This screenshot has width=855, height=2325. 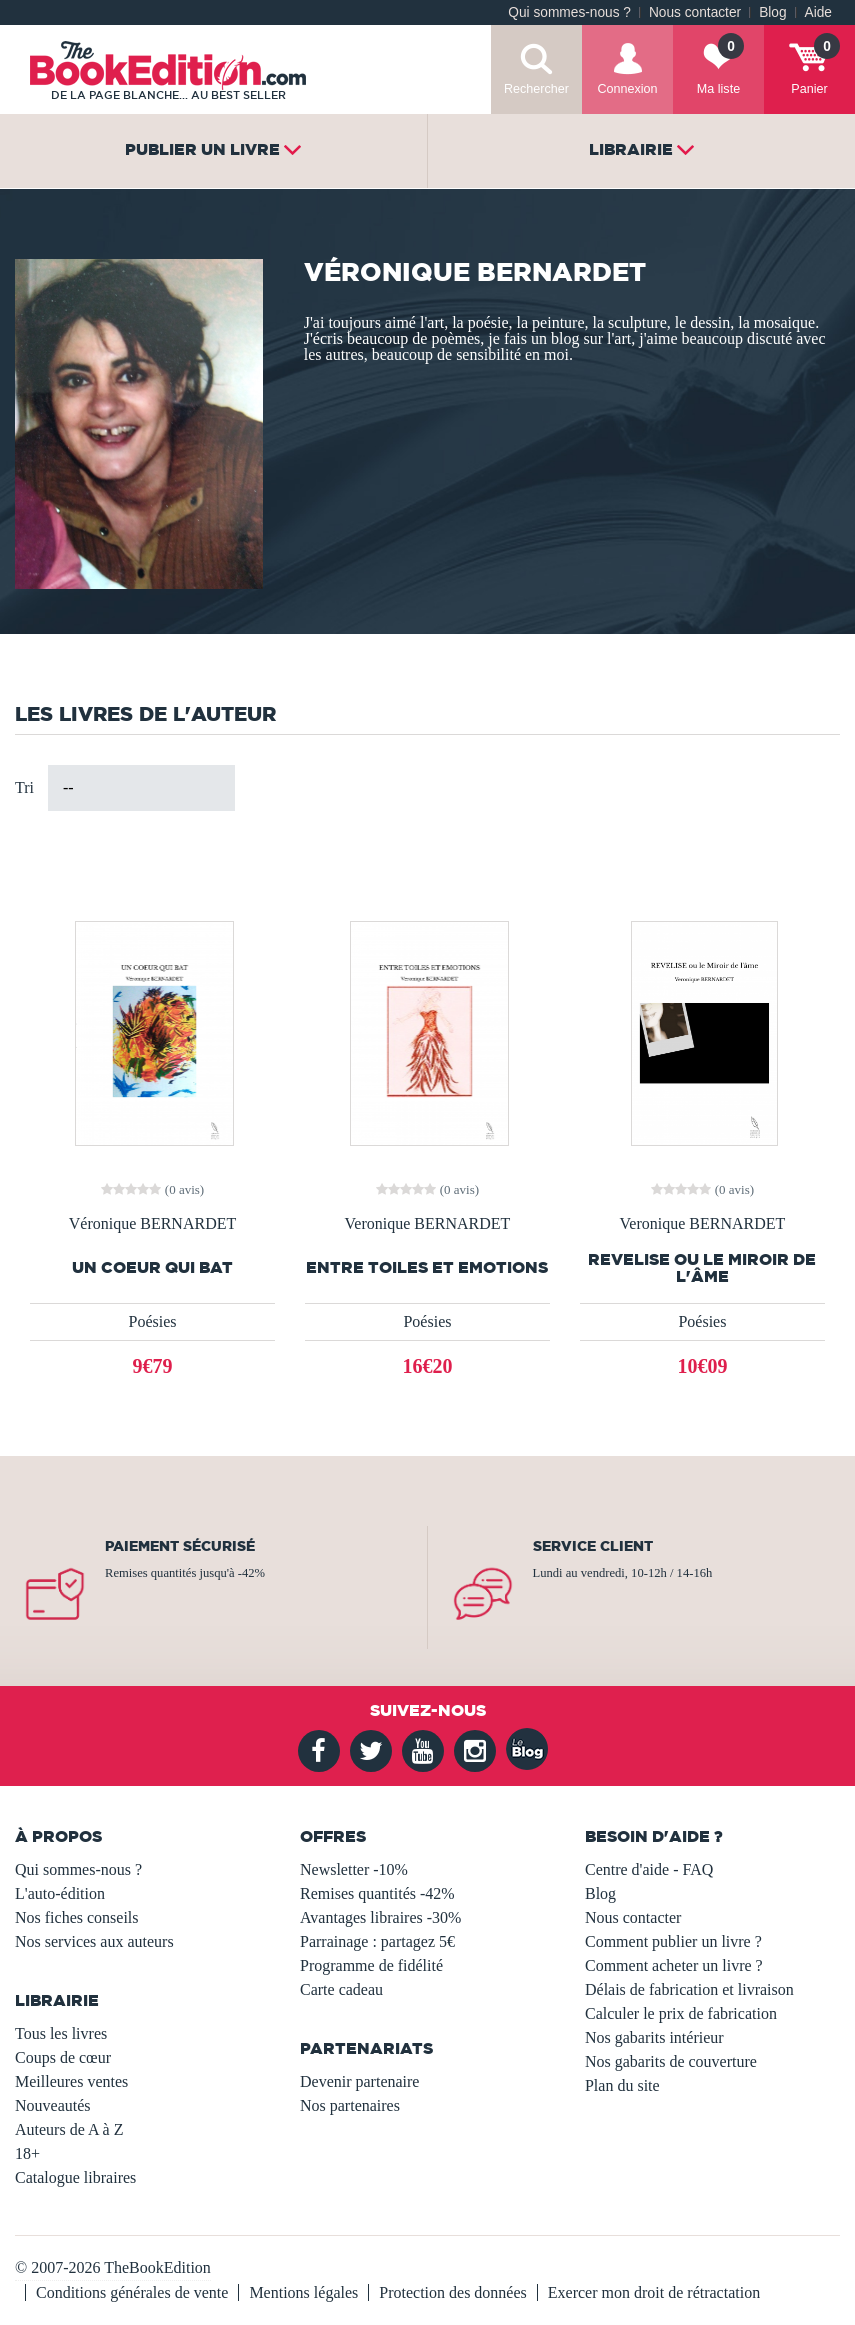 I want to click on Centre d'aide - FAQ, so click(x=649, y=1869).